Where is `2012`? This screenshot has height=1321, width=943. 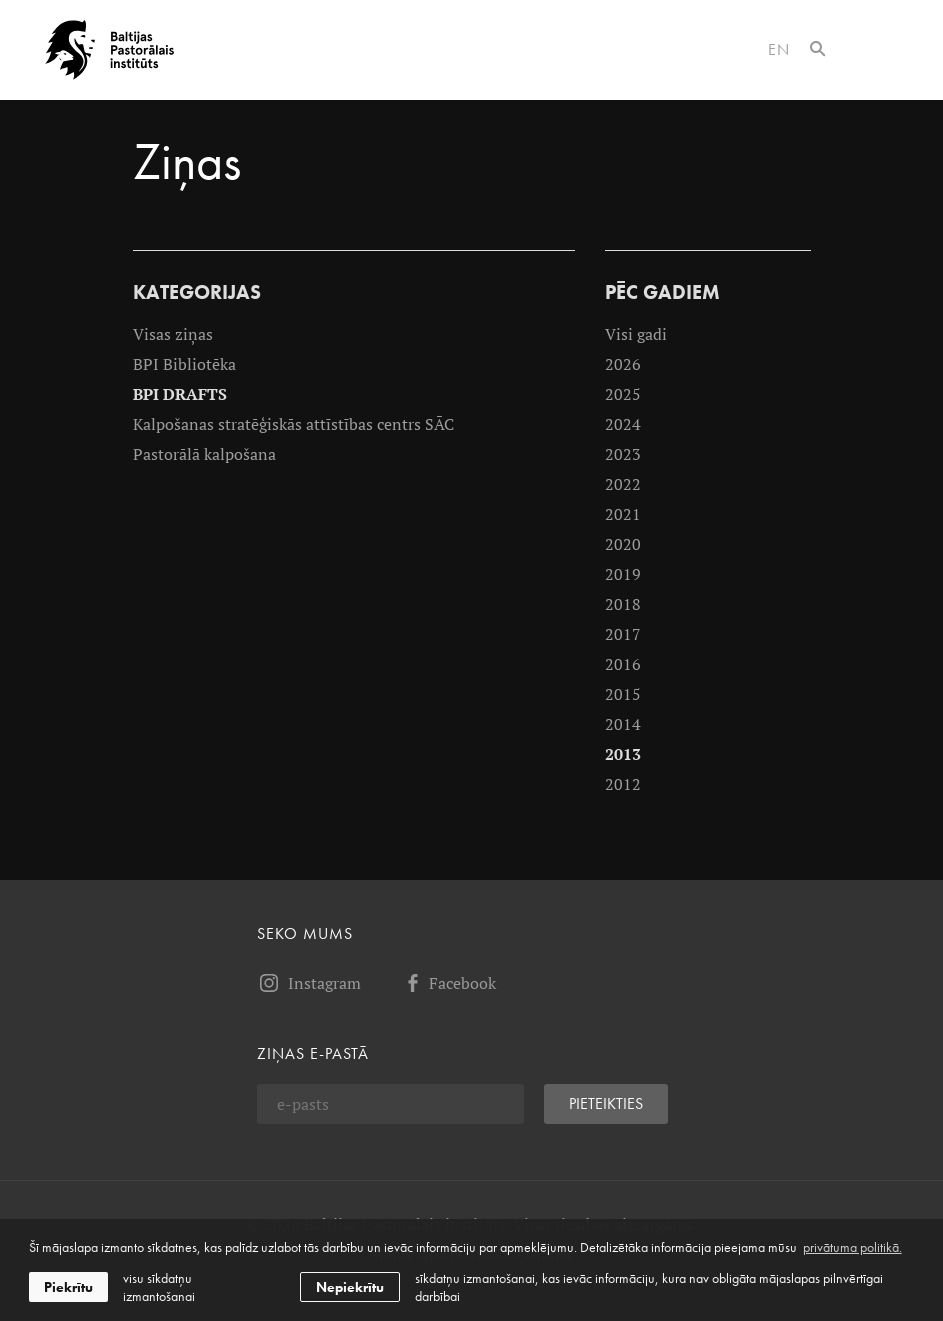 2012 is located at coordinates (623, 784).